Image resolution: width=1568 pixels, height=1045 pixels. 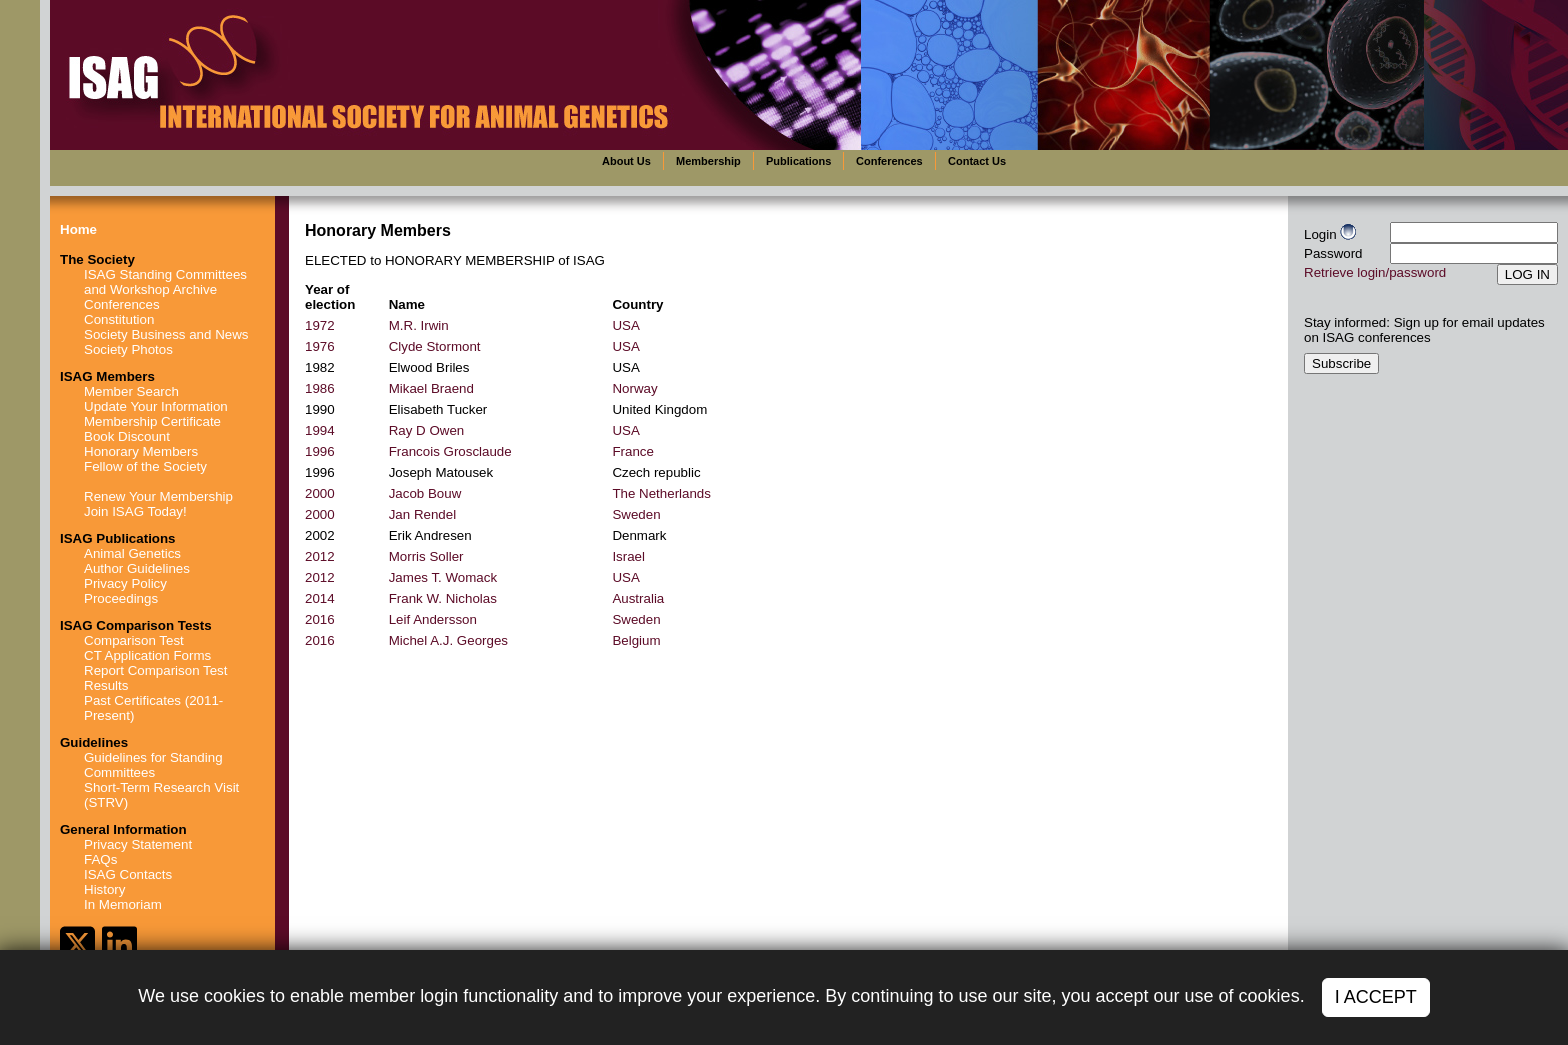 I want to click on Proceedings, so click(x=121, y=598).